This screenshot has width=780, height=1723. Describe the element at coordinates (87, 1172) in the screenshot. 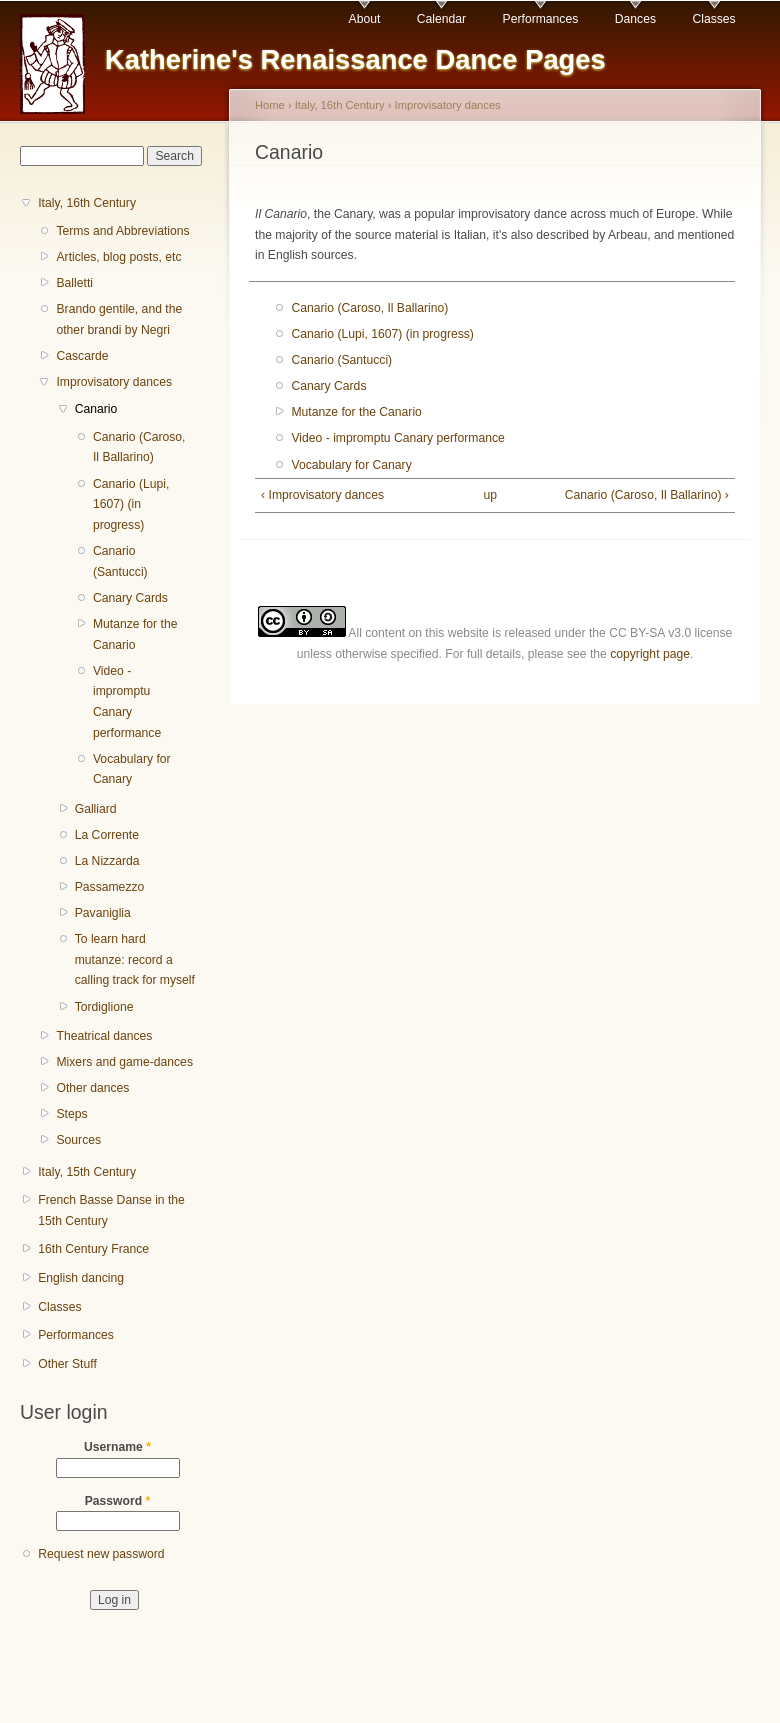

I see `Italy, 15th Century` at that location.